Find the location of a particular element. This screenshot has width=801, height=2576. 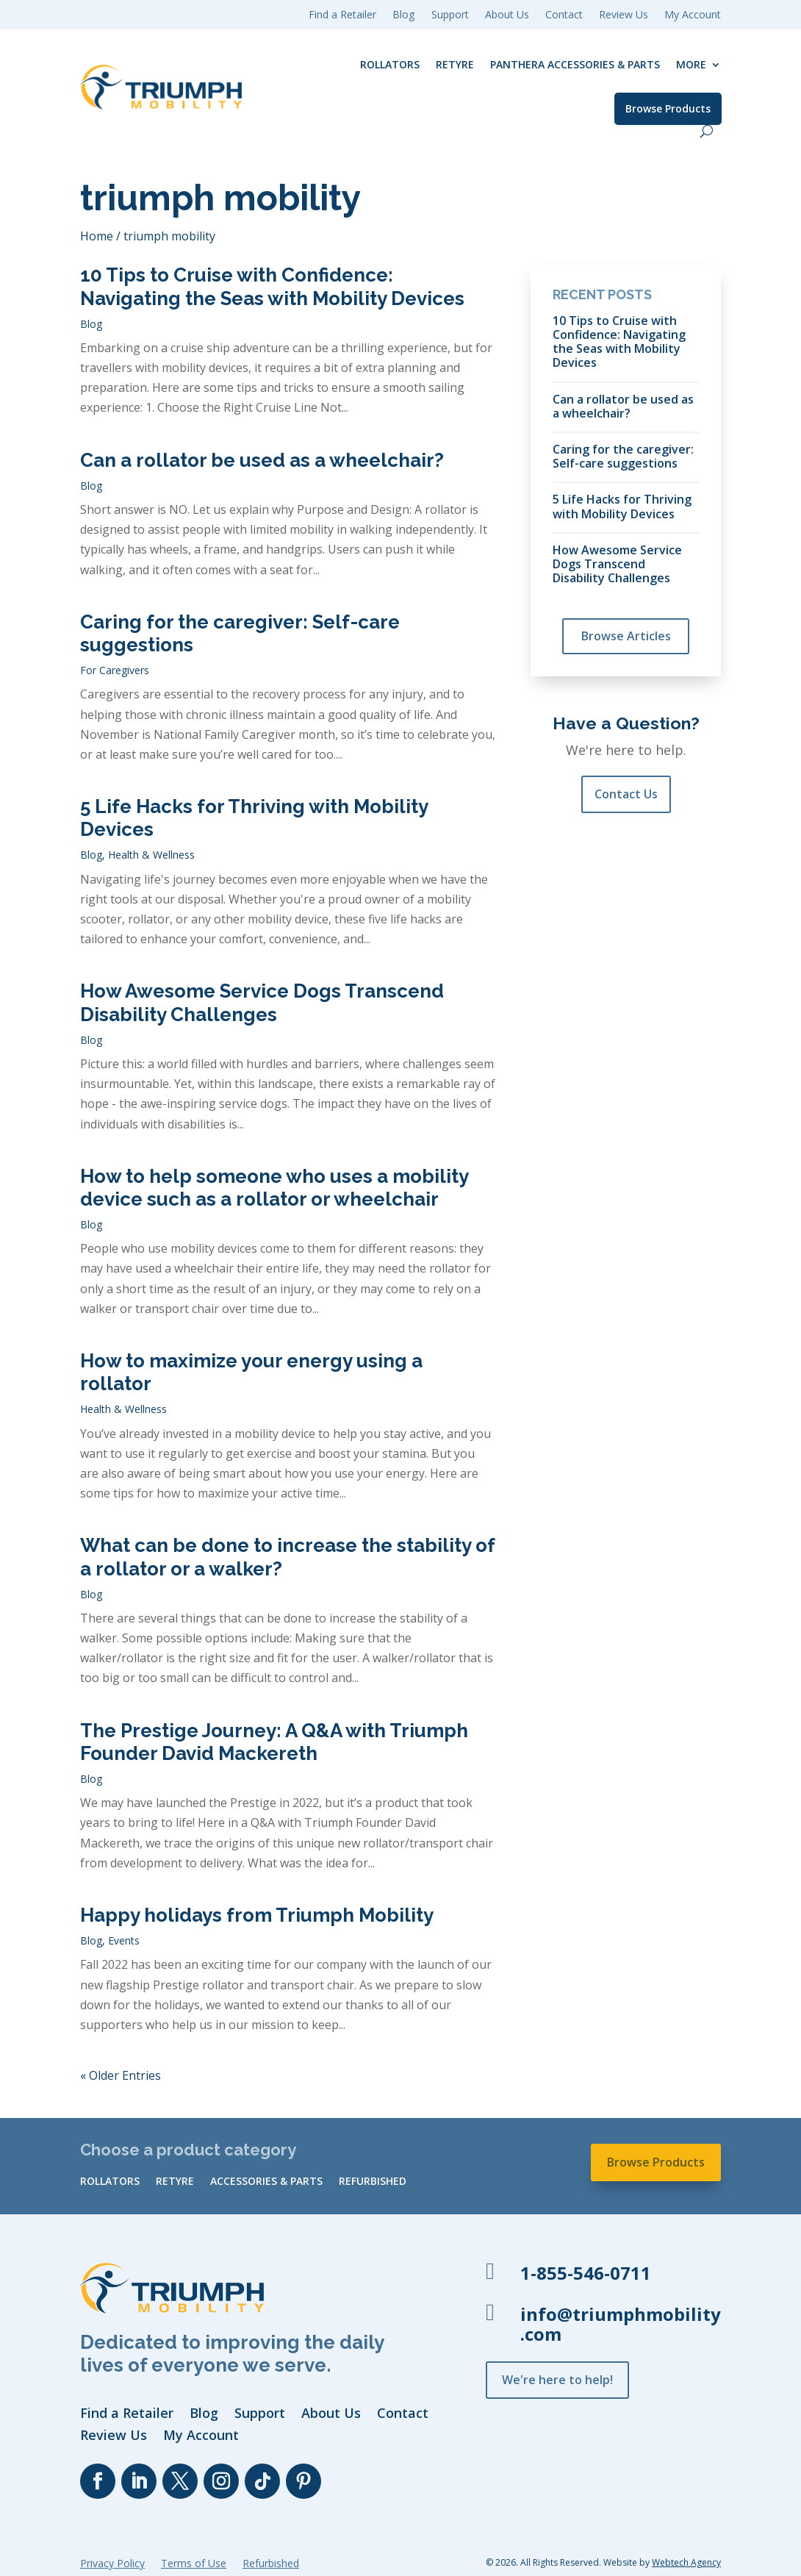

Webtech Agency is located at coordinates (686, 2562).